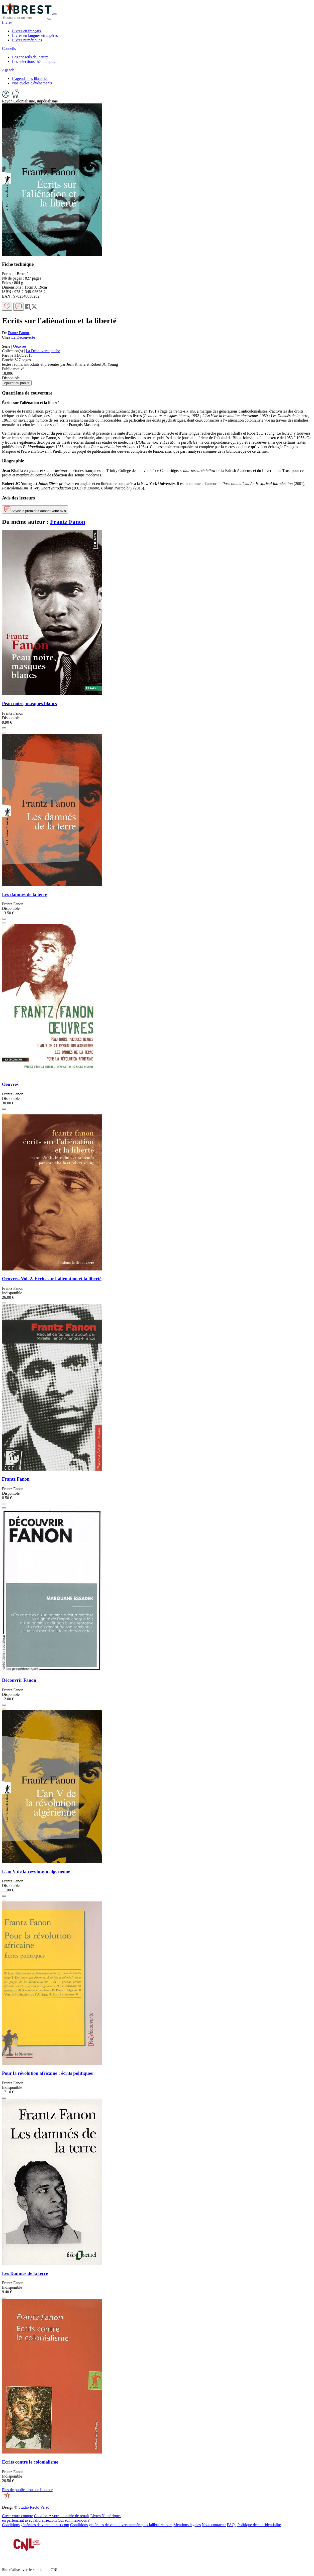 The width and height of the screenshot is (314, 2576). I want to click on Agenda [button], so click(8, 70).